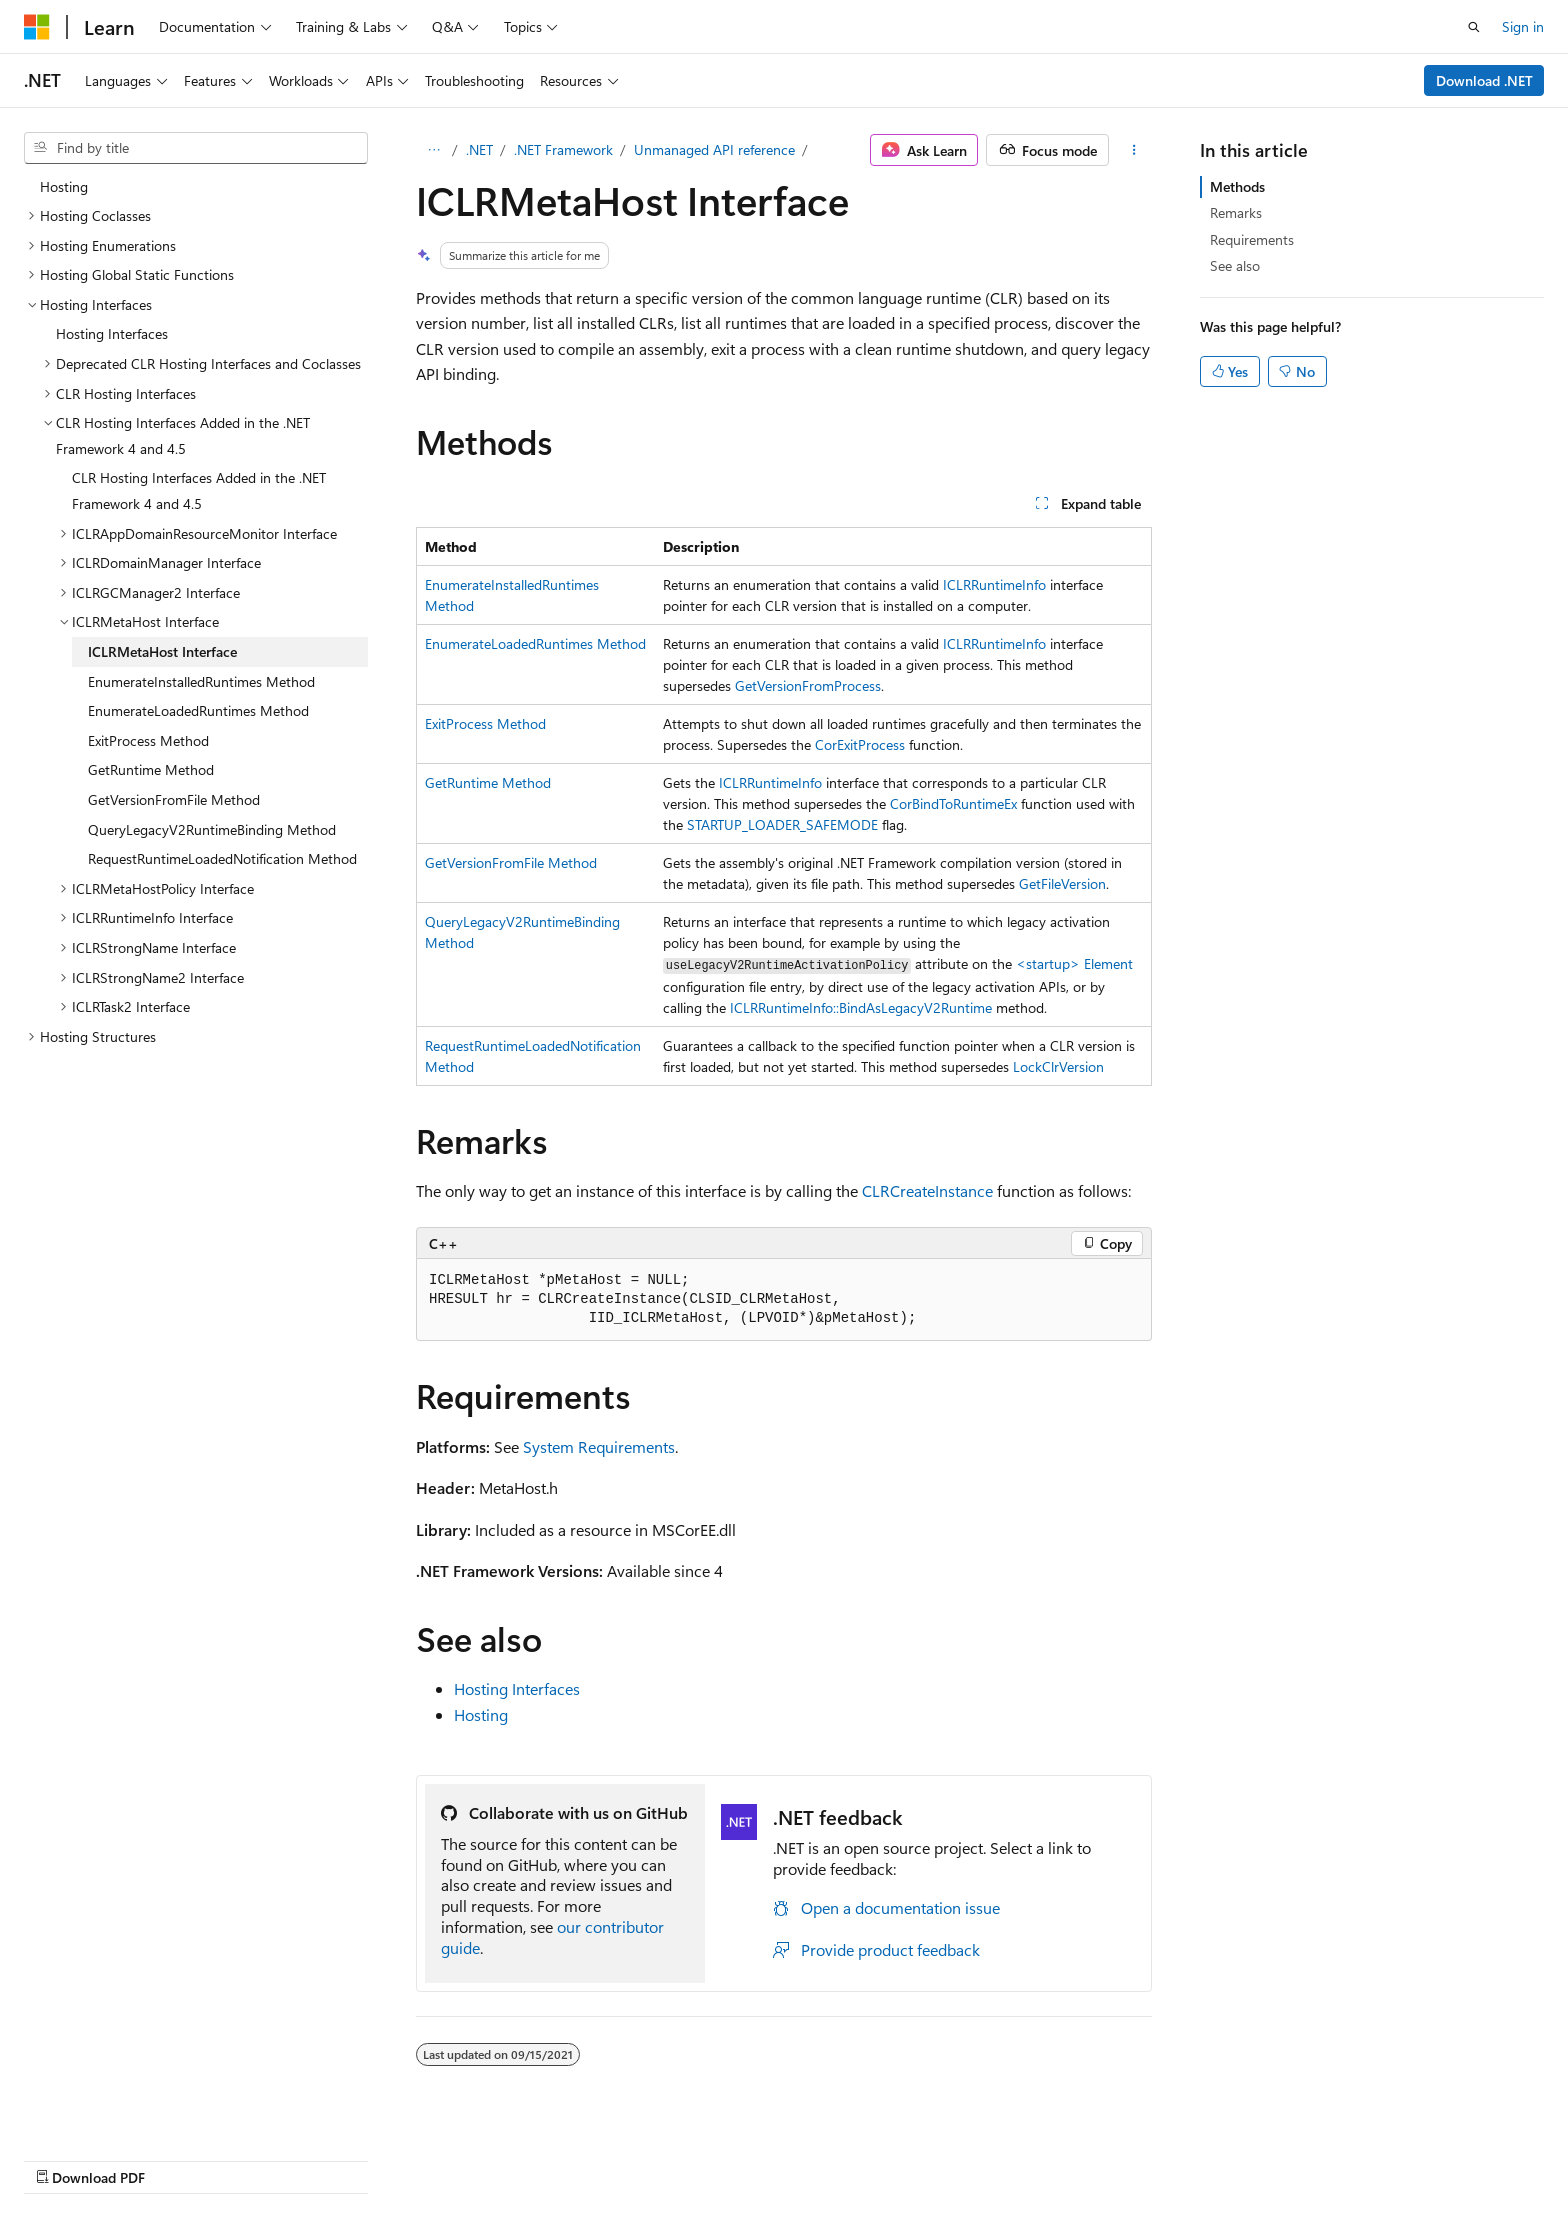  What do you see at coordinates (599, 1446) in the screenshot?
I see `System Requirements` at bounding box center [599, 1446].